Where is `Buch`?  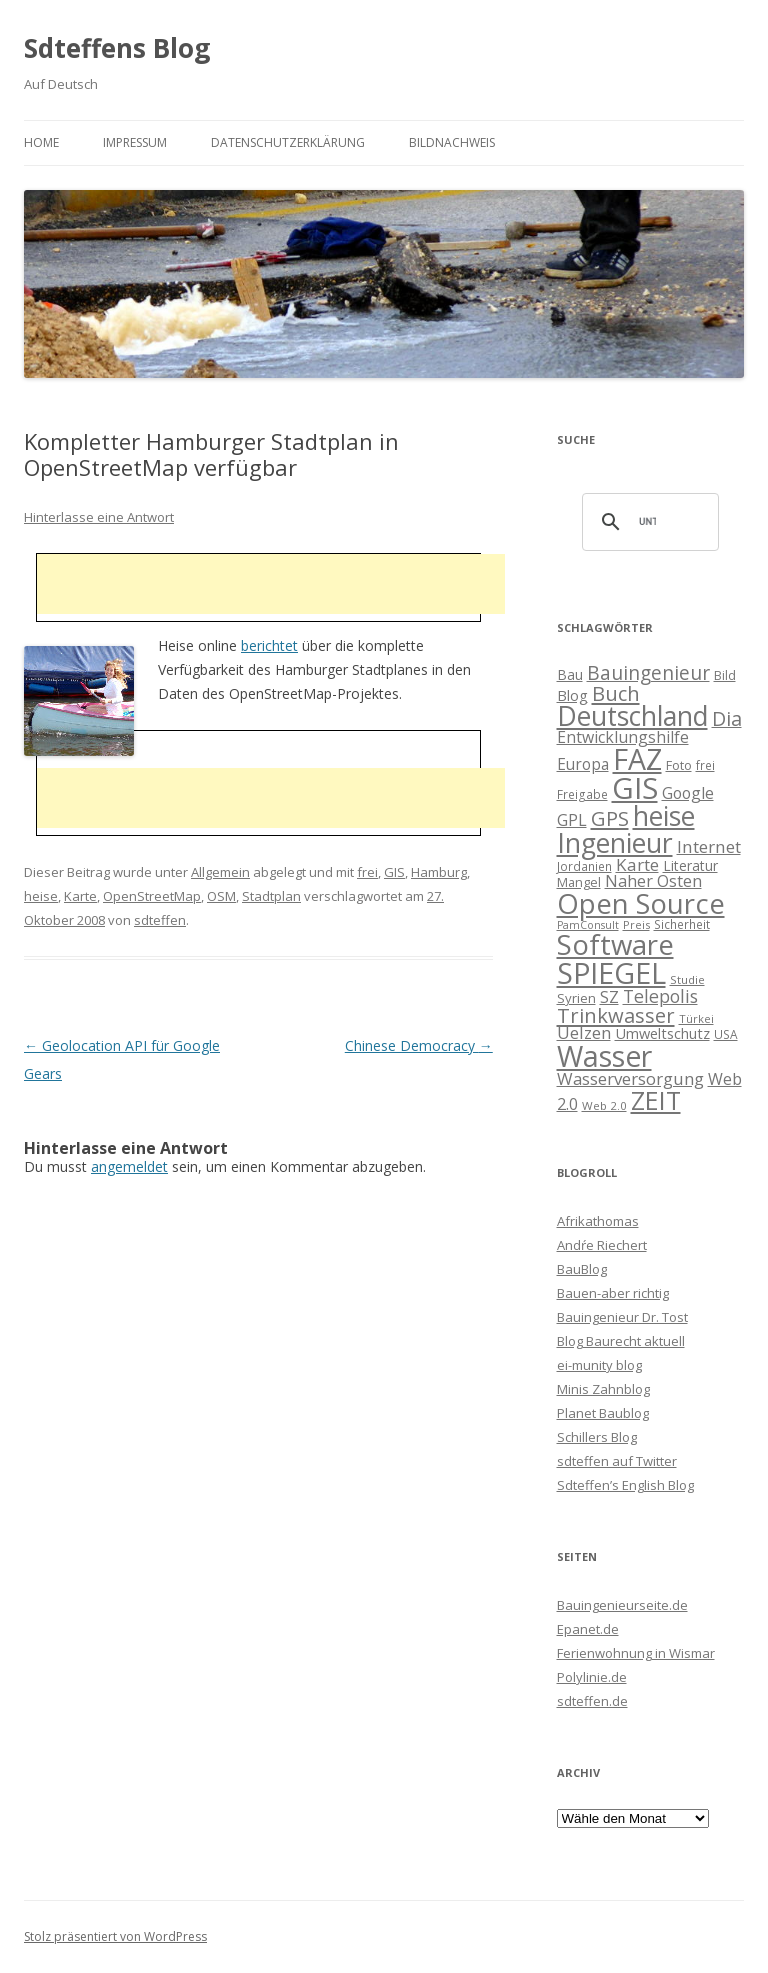
Buch is located at coordinates (616, 693).